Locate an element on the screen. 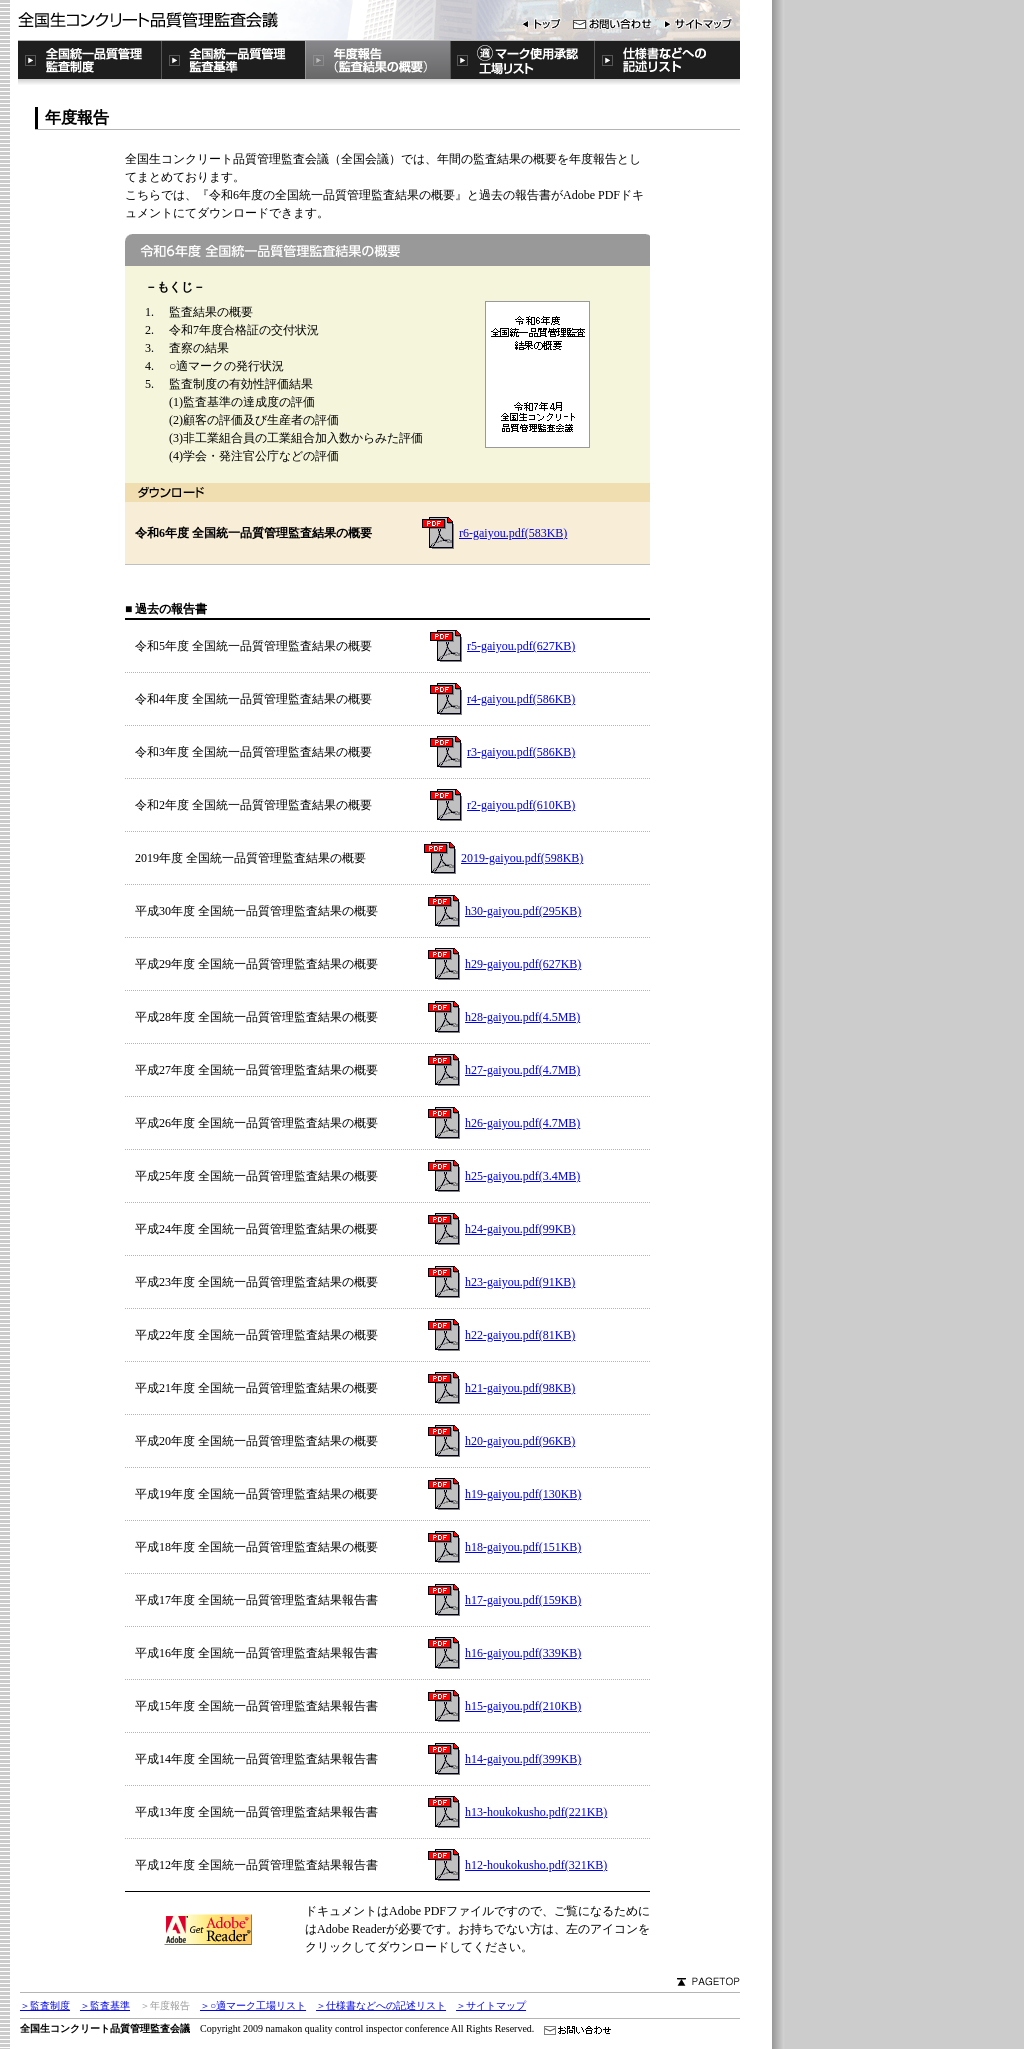 This screenshot has width=1024, height=2049. h22-gaiyou.pdf(81KB) is located at coordinates (520, 1335).